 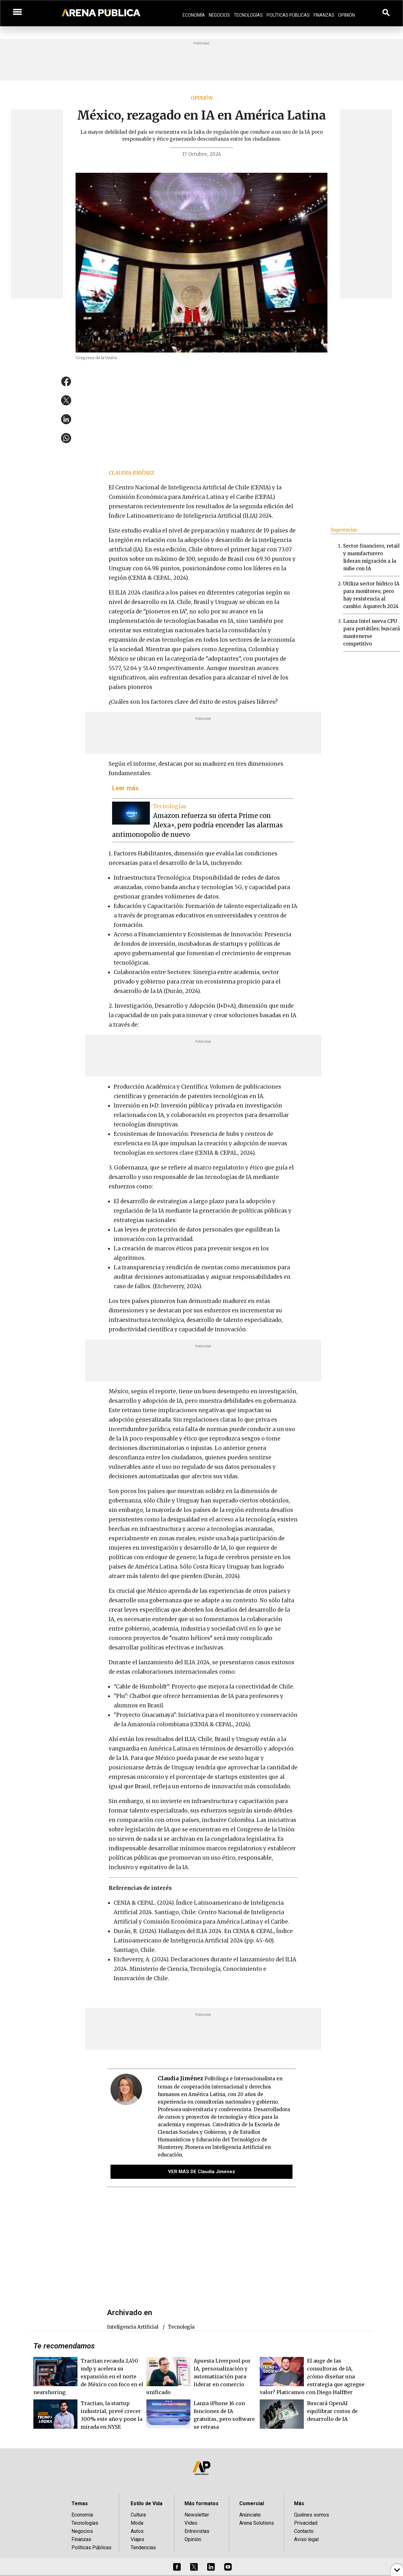 What do you see at coordinates (346, 15) in the screenshot?
I see `Opinión` at bounding box center [346, 15].